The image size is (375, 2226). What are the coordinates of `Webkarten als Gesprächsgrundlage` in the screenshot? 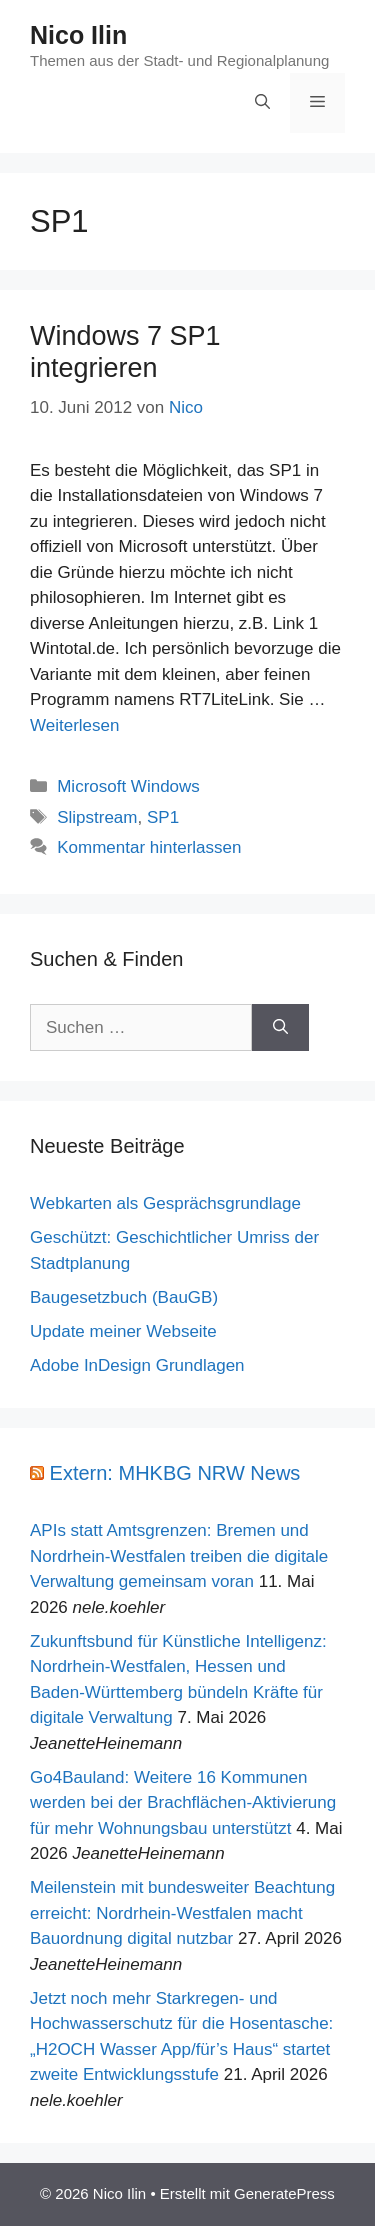 It's located at (165, 1203).